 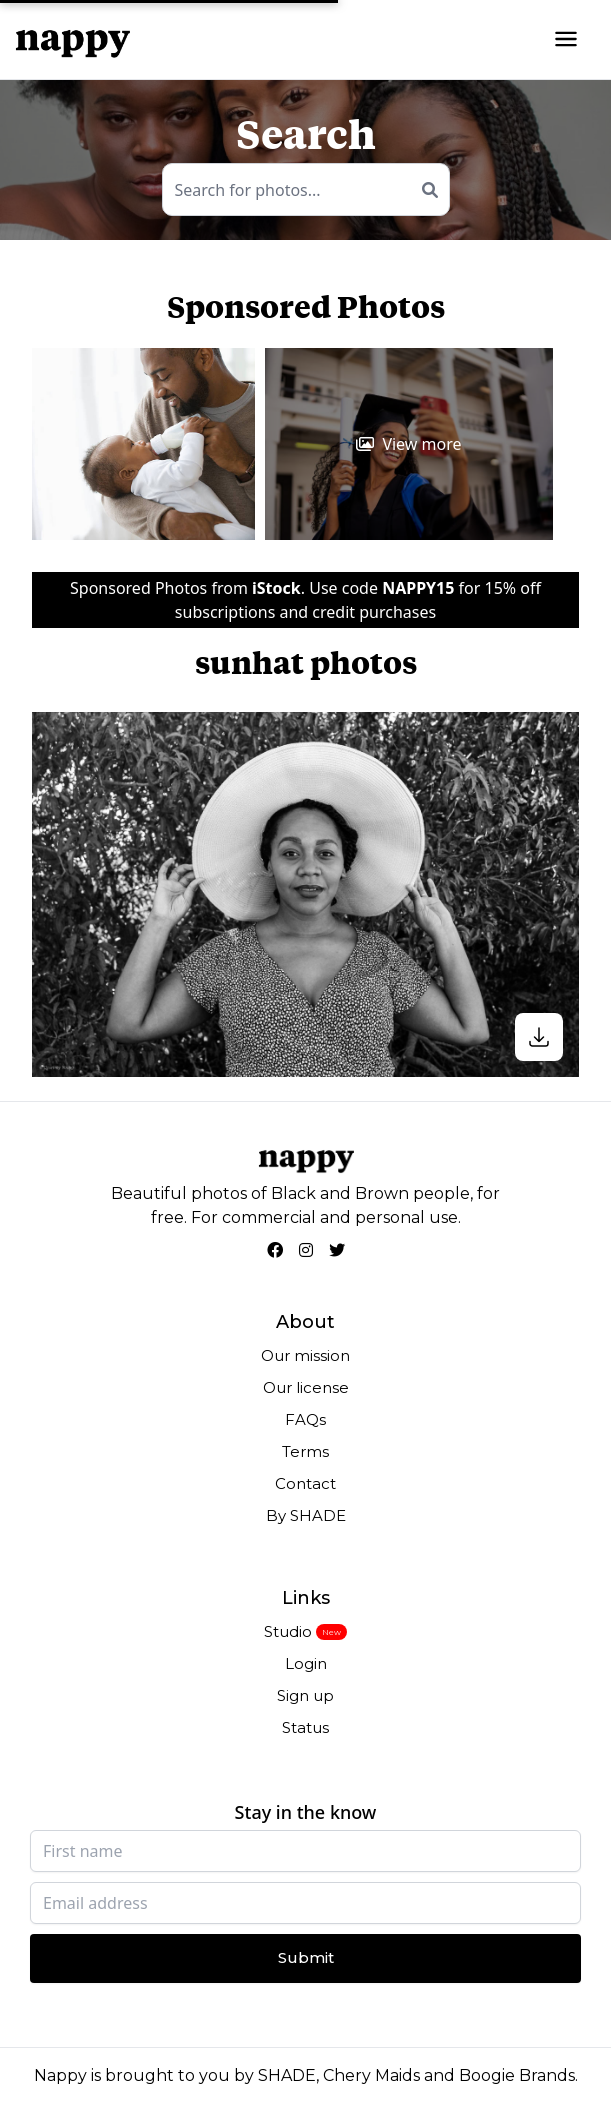 What do you see at coordinates (371, 2075) in the screenshot?
I see `Chery Maids` at bounding box center [371, 2075].